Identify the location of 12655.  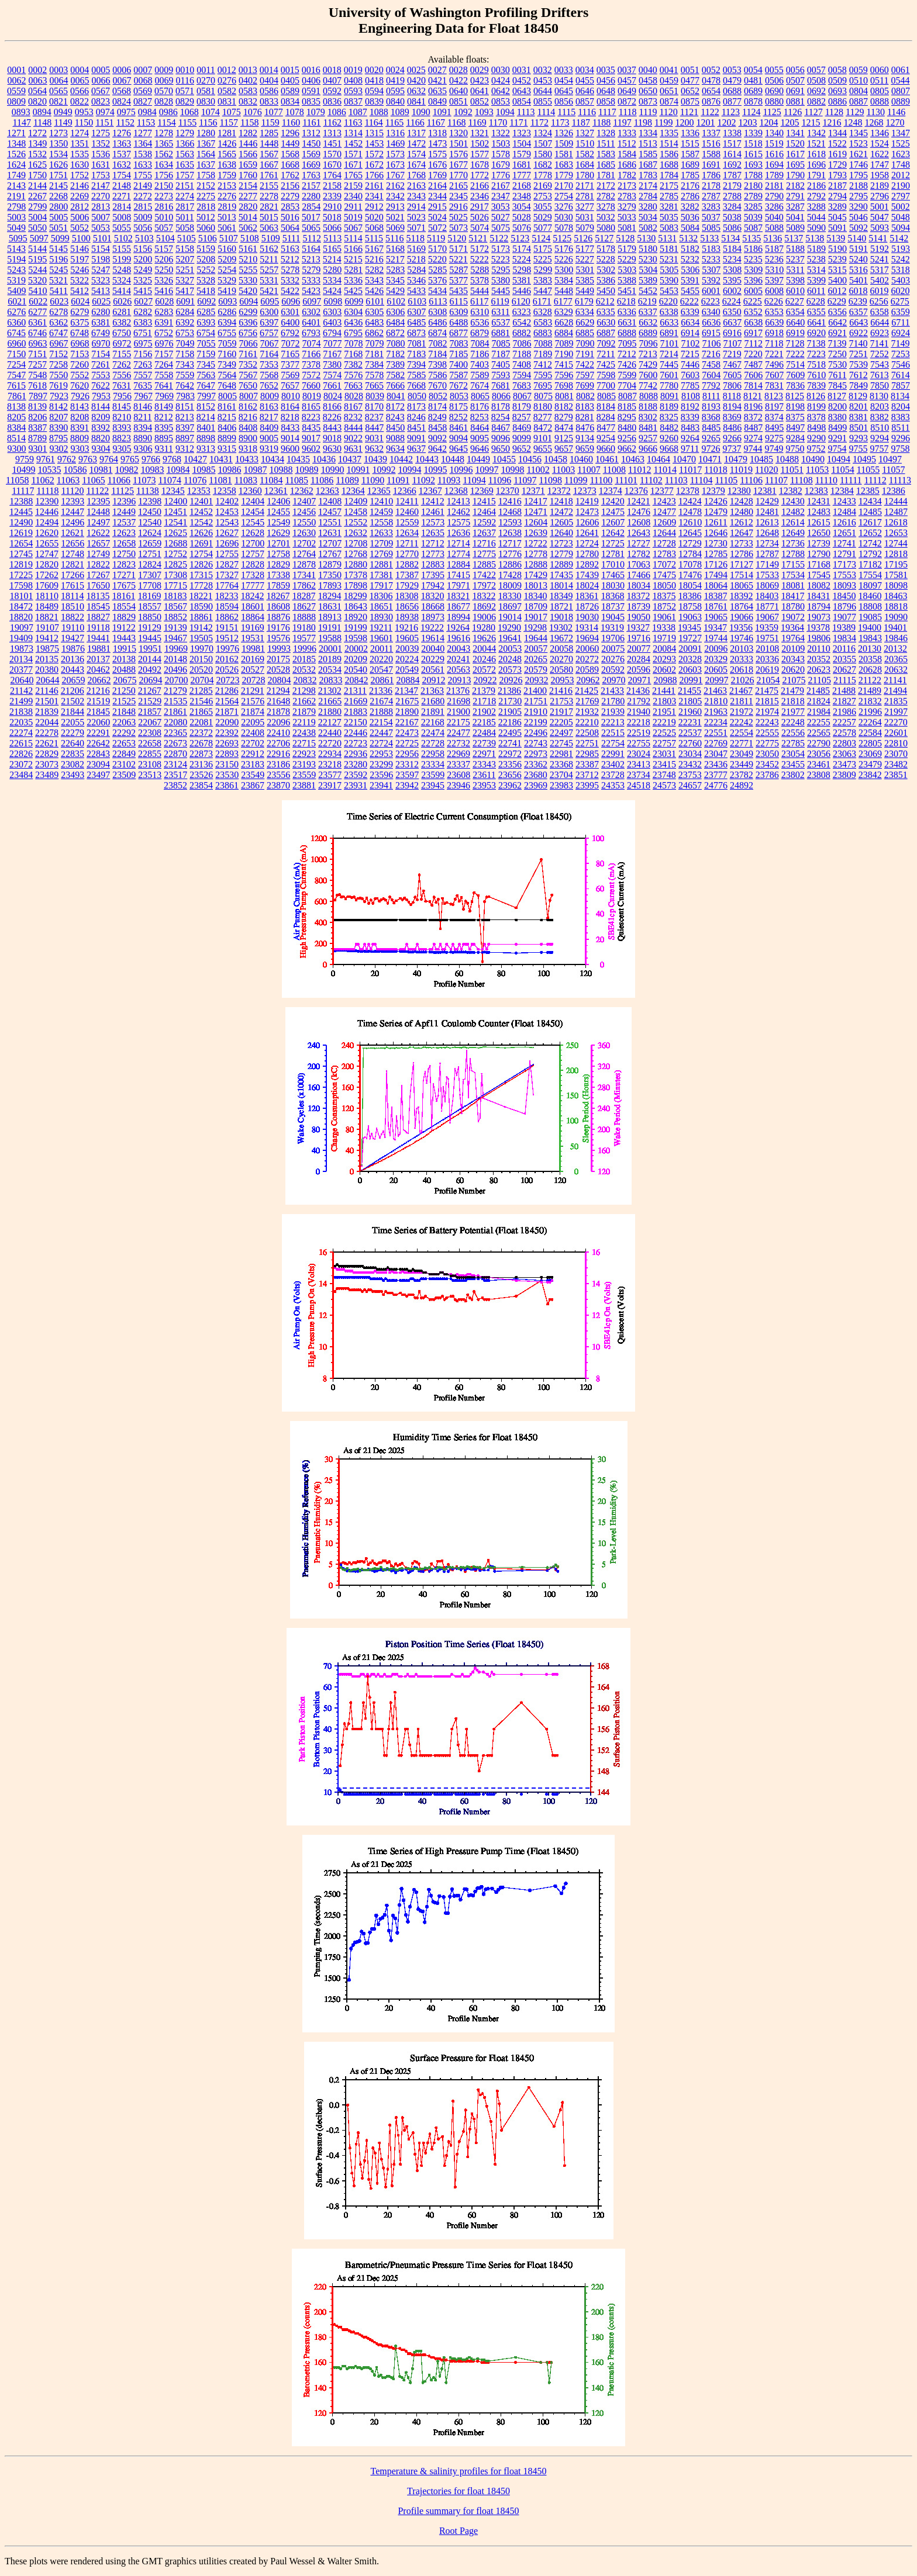
(46, 543).